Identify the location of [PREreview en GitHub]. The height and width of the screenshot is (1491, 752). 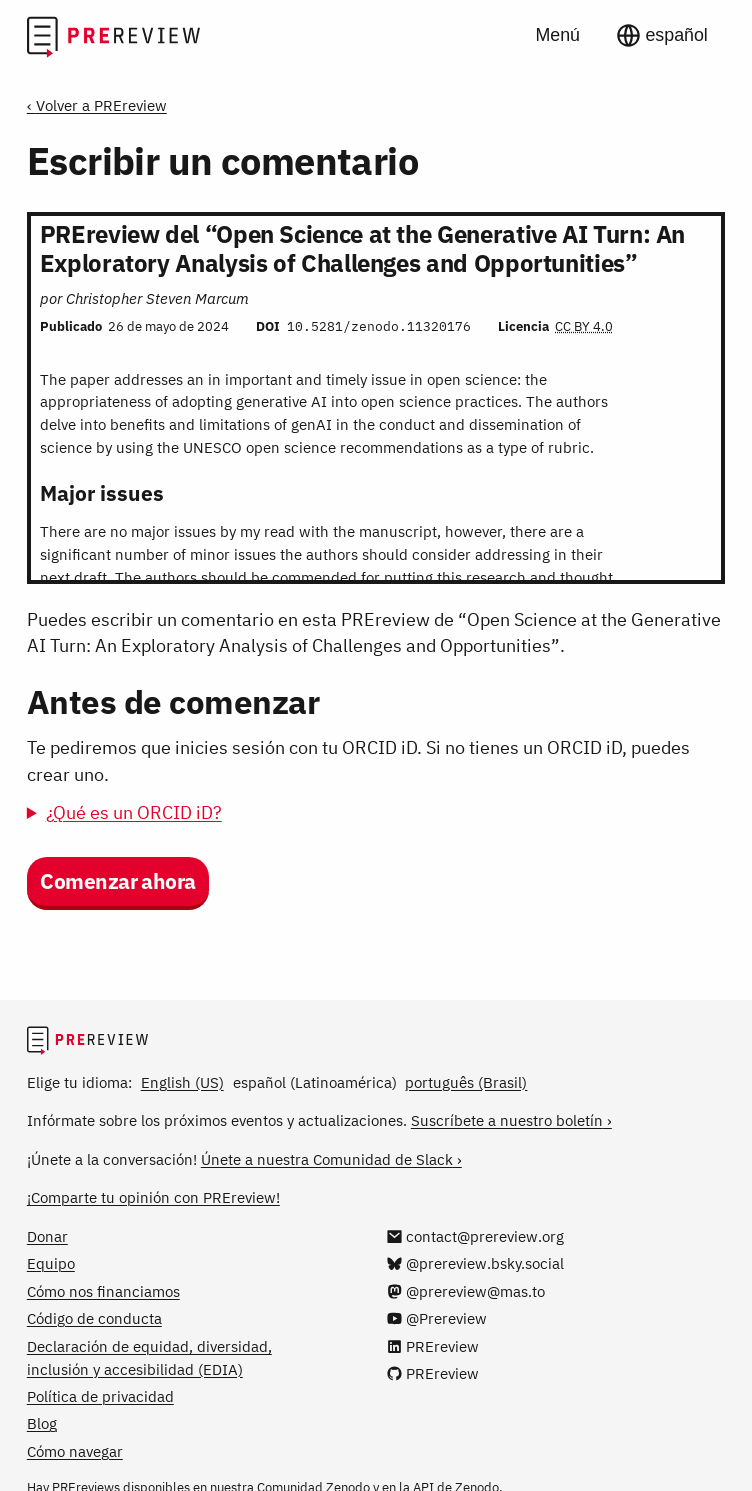
(432, 1373).